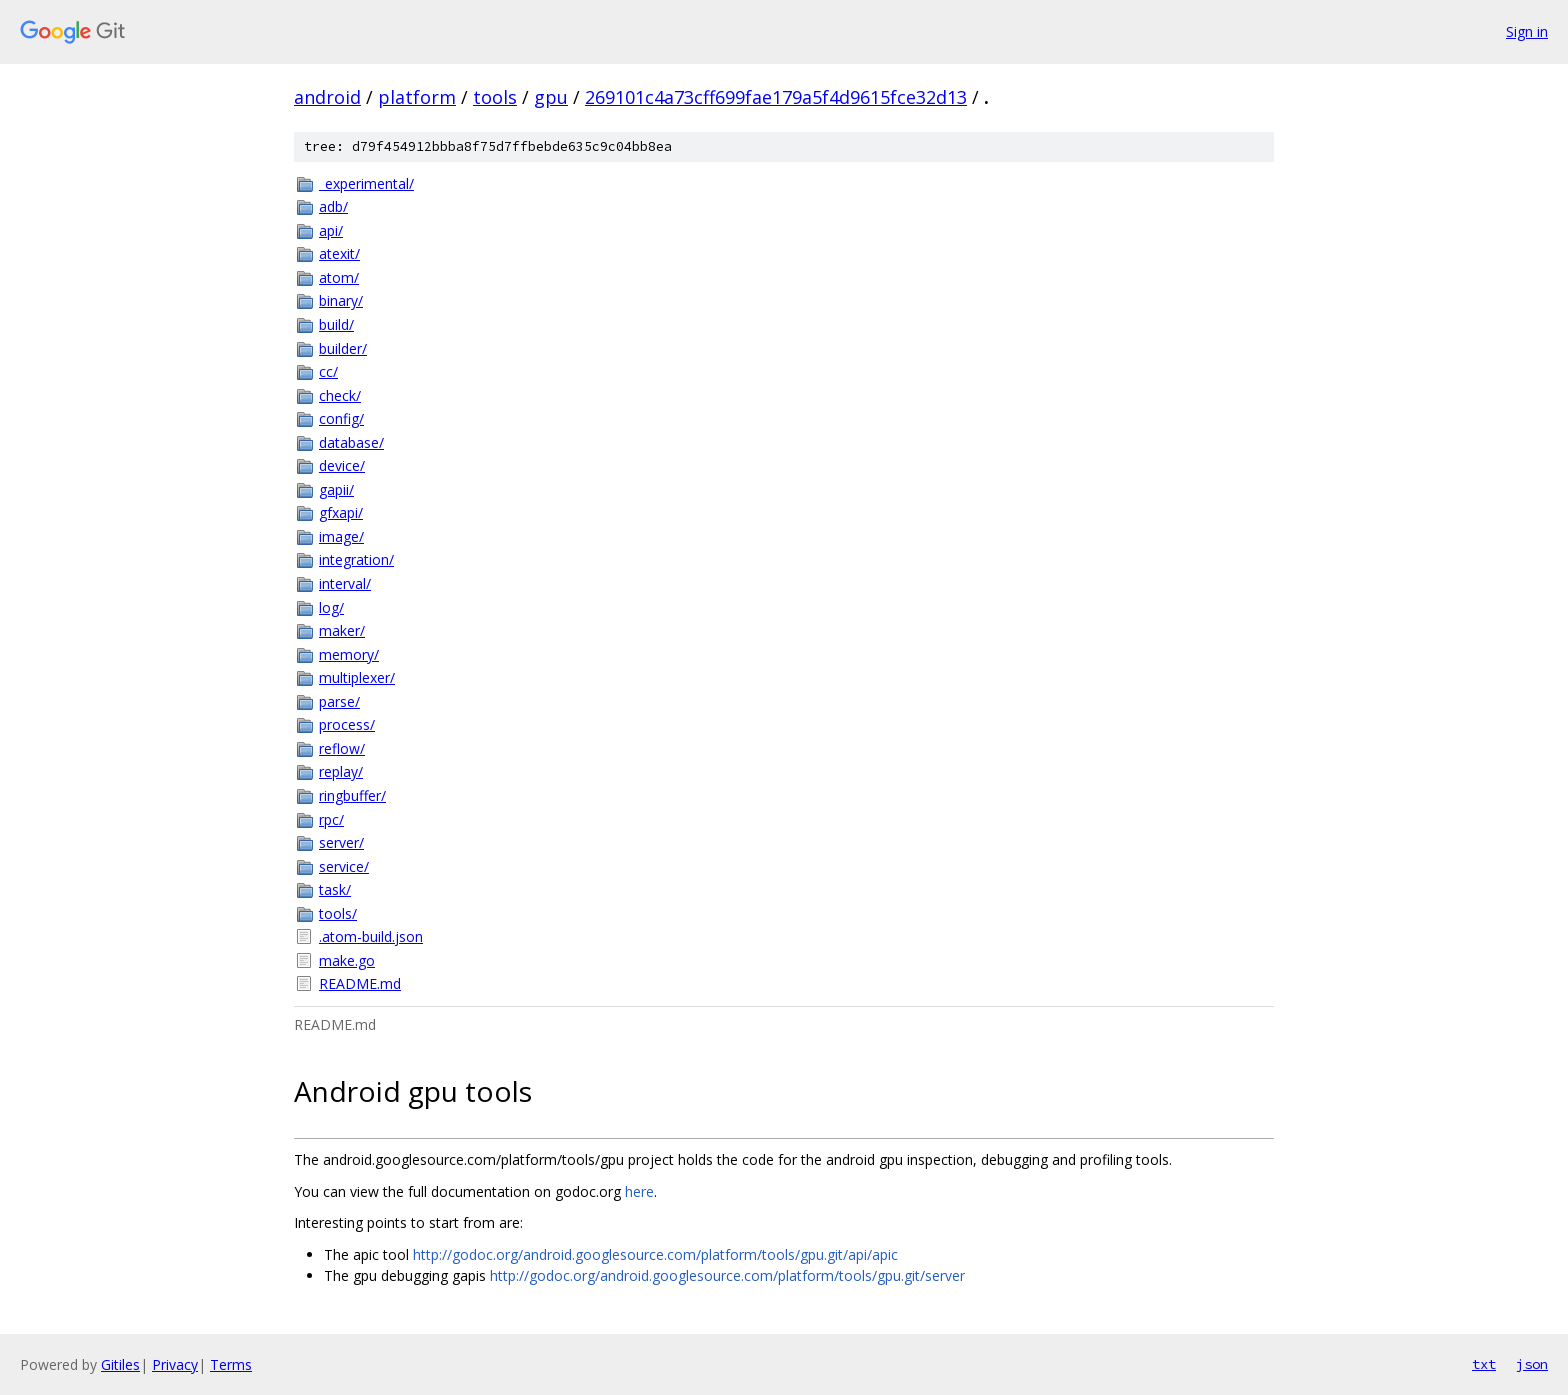  What do you see at coordinates (175, 1364) in the screenshot?
I see `Privacy` at bounding box center [175, 1364].